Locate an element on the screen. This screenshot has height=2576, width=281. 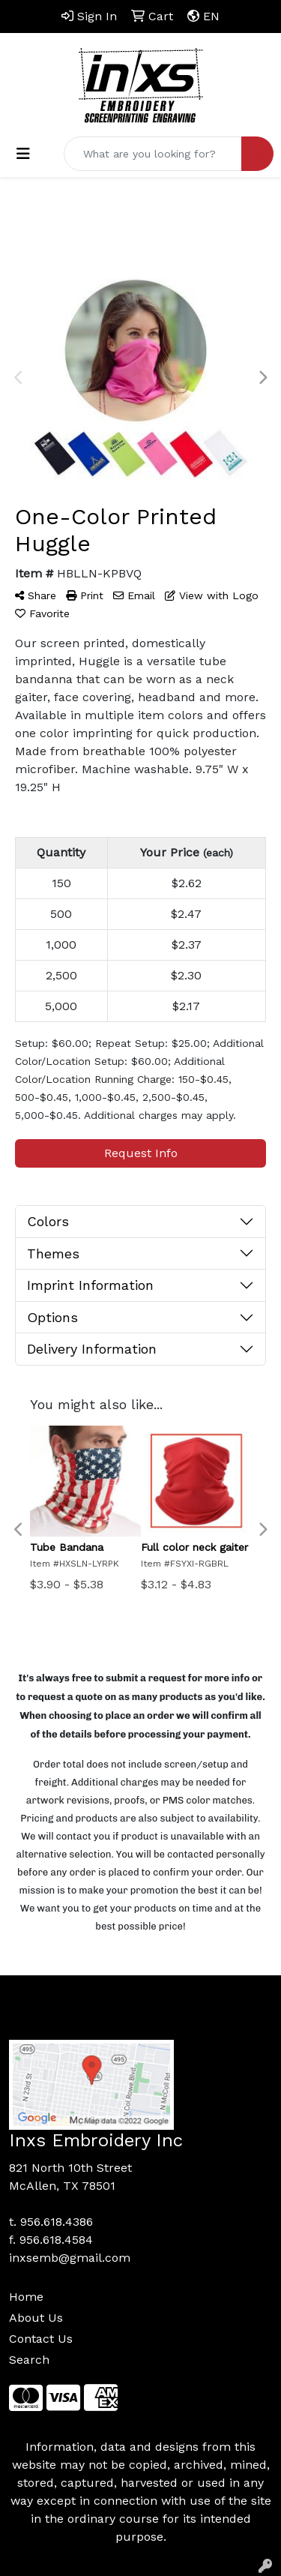
Home is located at coordinates (26, 2297).